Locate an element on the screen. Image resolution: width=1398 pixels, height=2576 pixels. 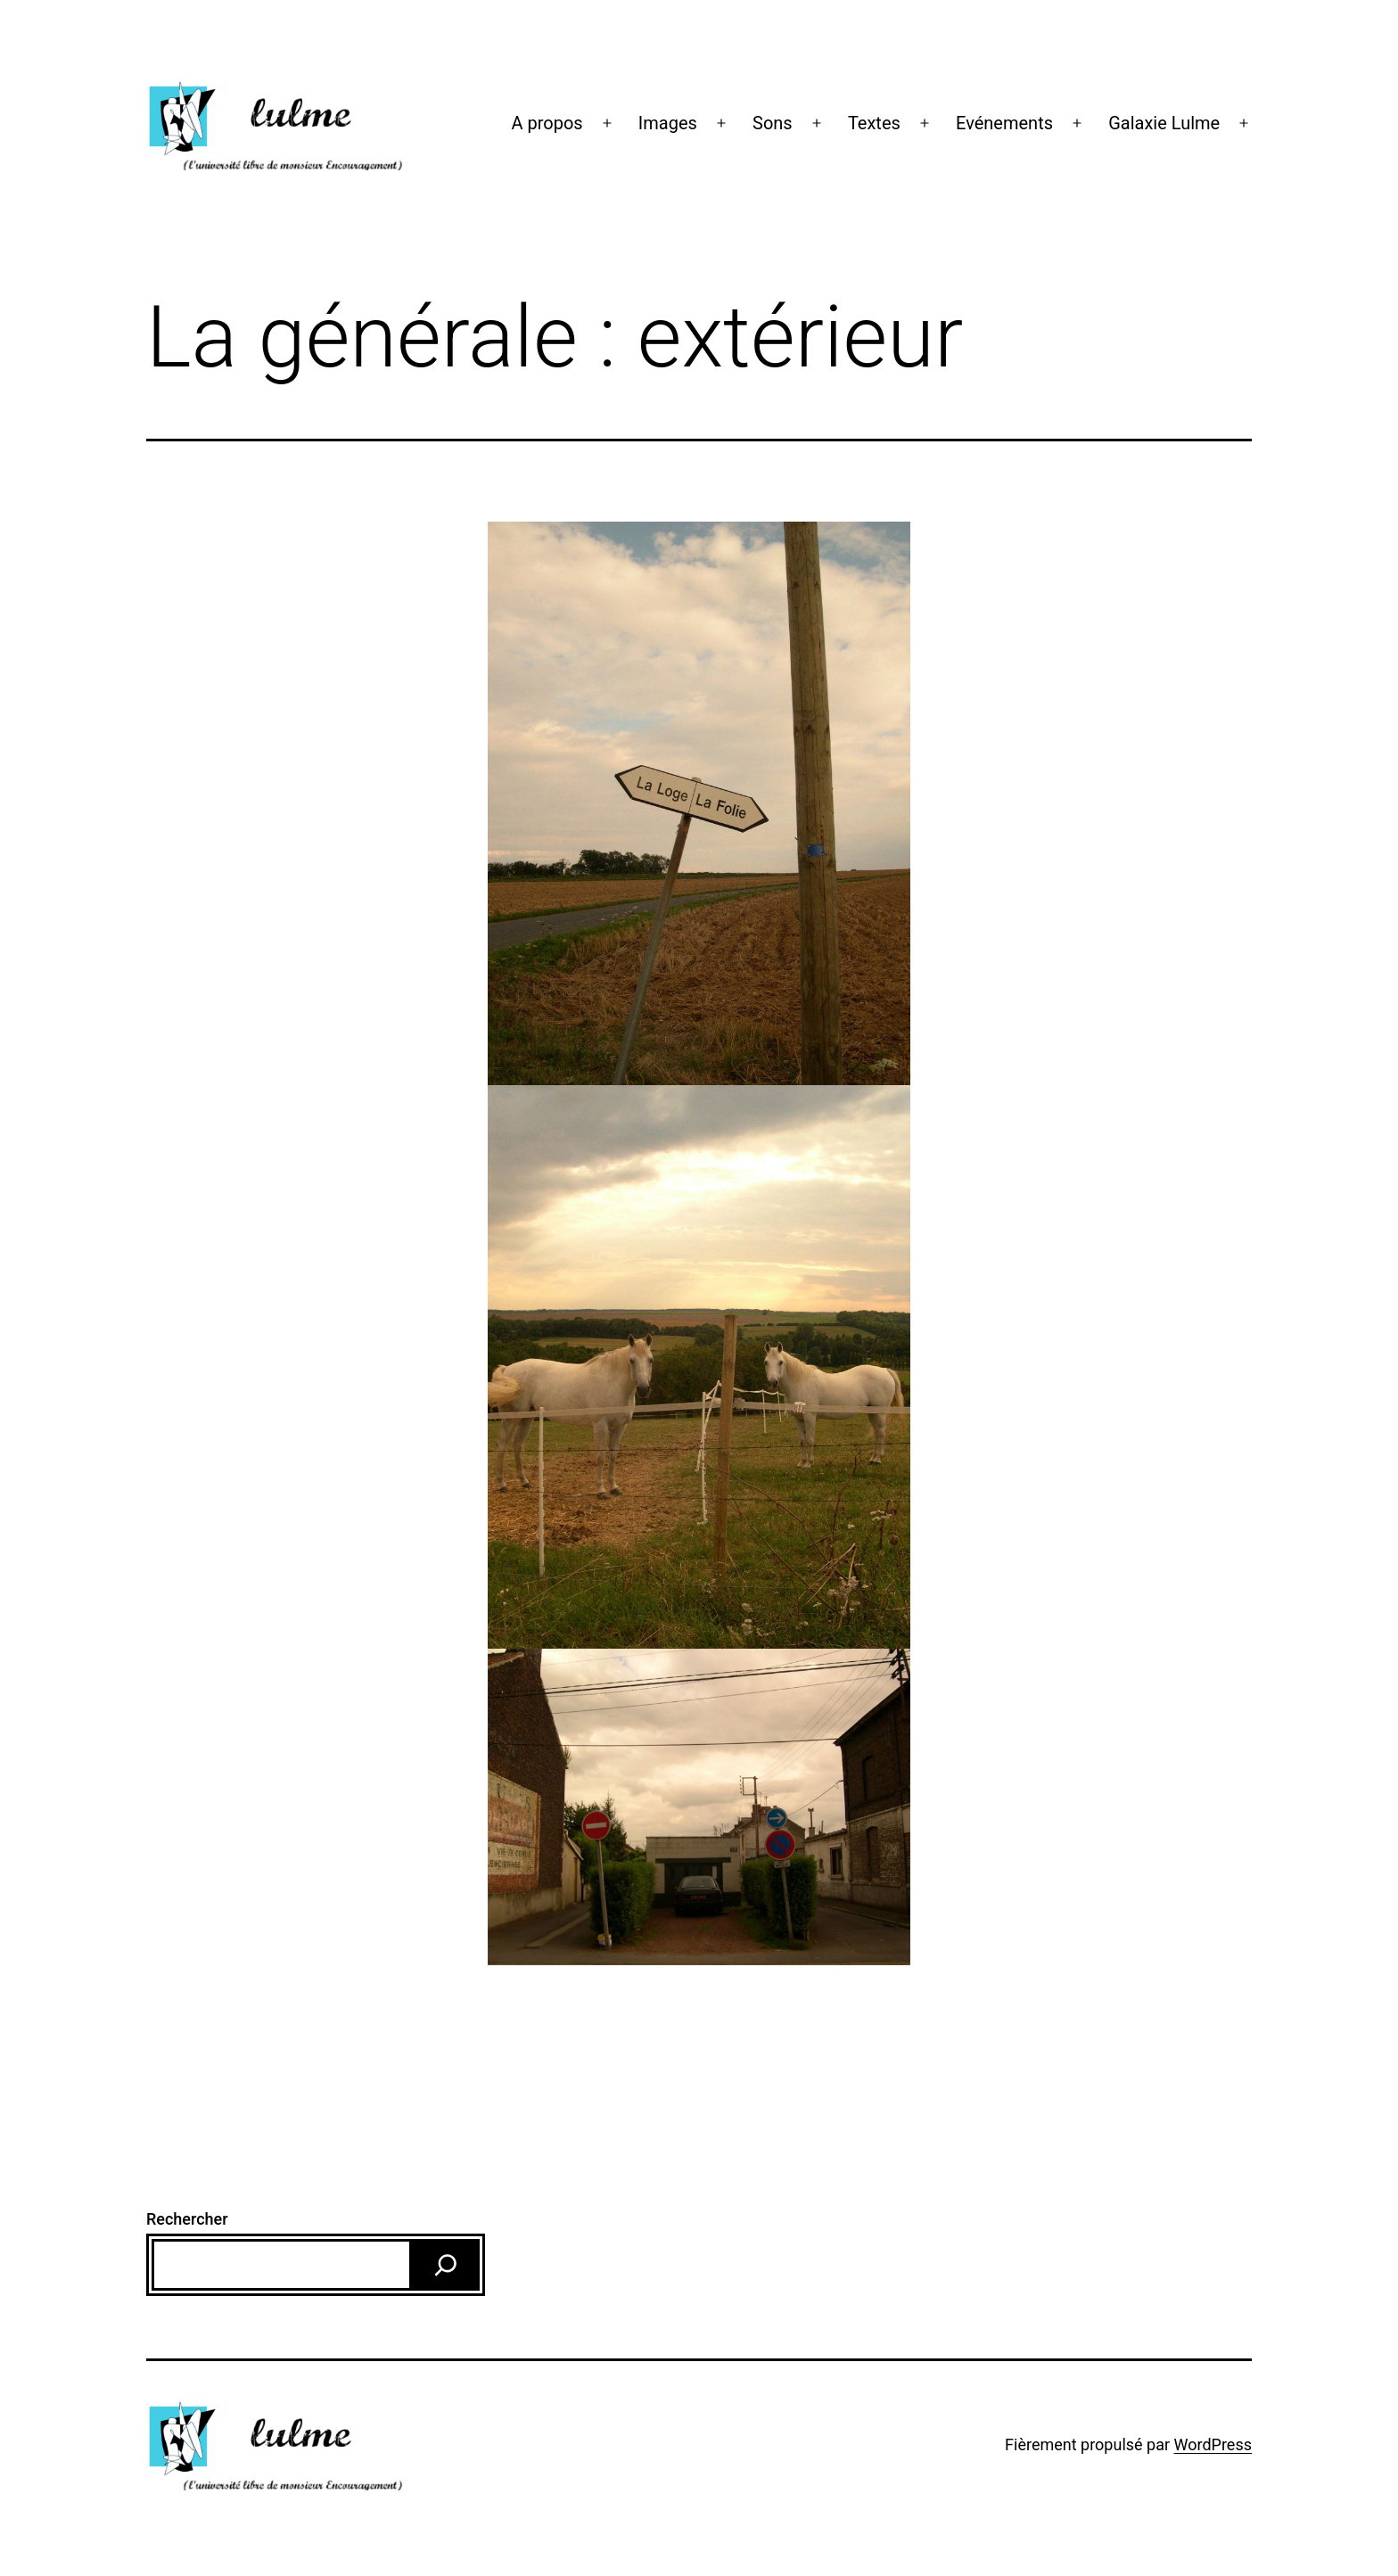
Evénements is located at coordinates (1004, 123).